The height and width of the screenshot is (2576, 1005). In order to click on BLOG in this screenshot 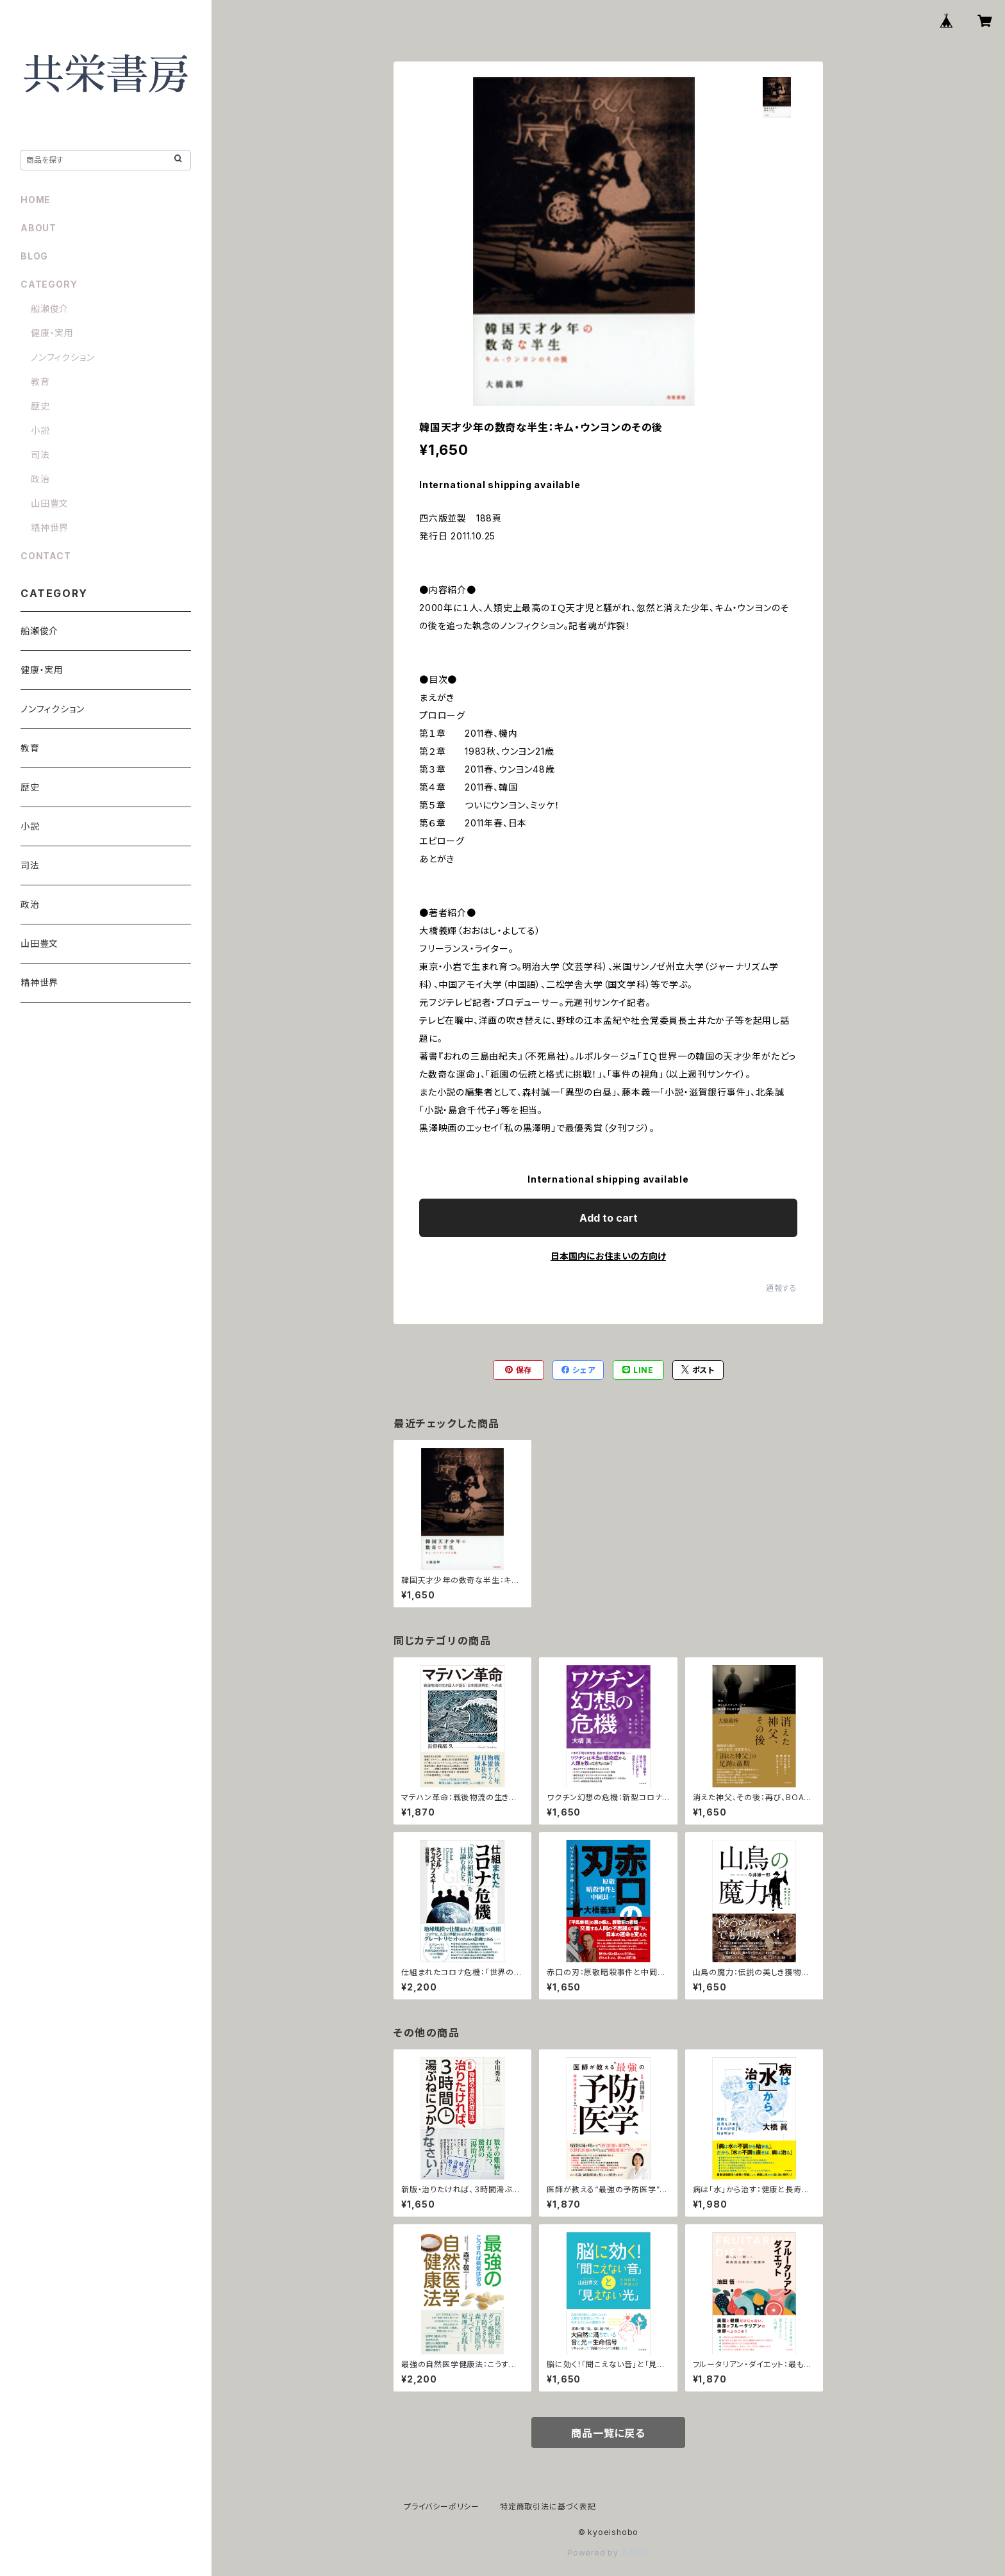, I will do `click(34, 255)`.